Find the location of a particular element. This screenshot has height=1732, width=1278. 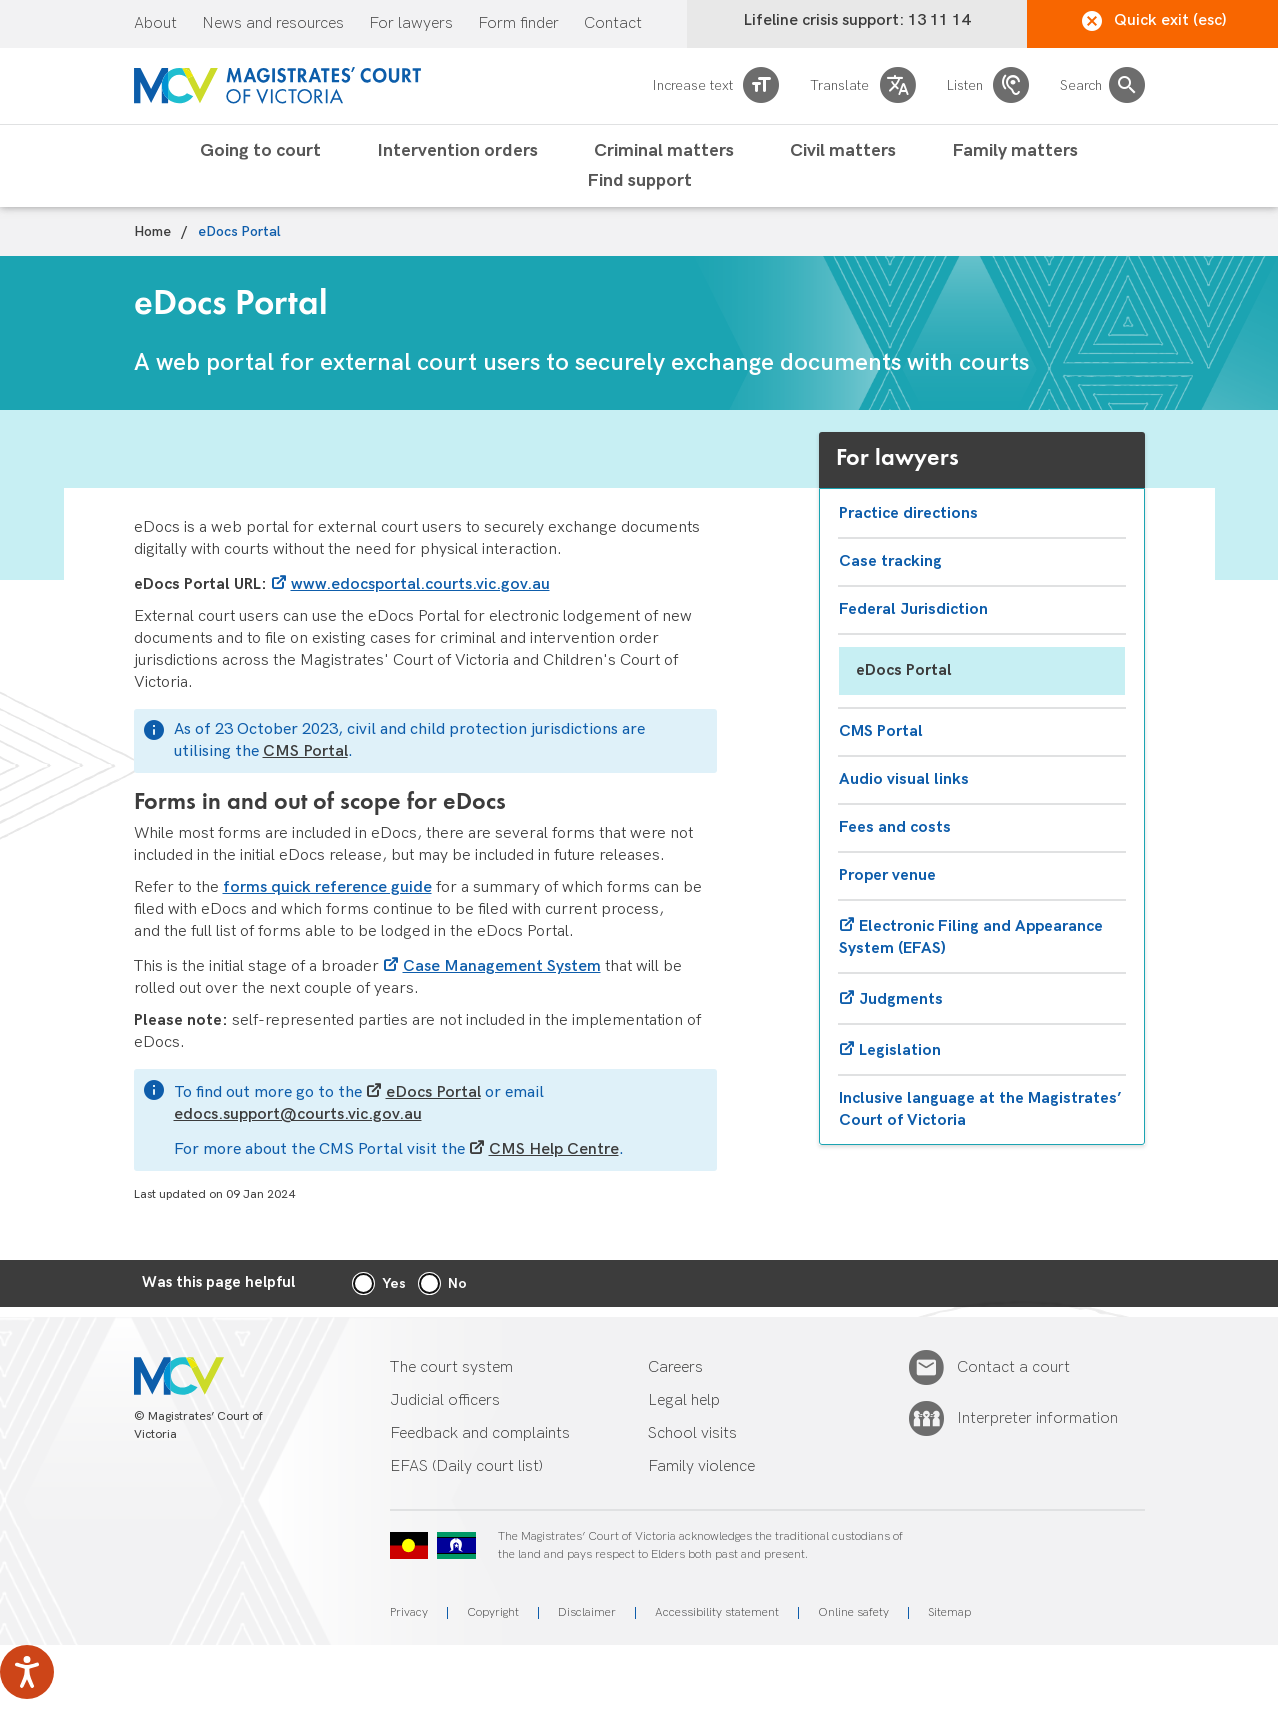

Civil matters is located at coordinates (843, 151).